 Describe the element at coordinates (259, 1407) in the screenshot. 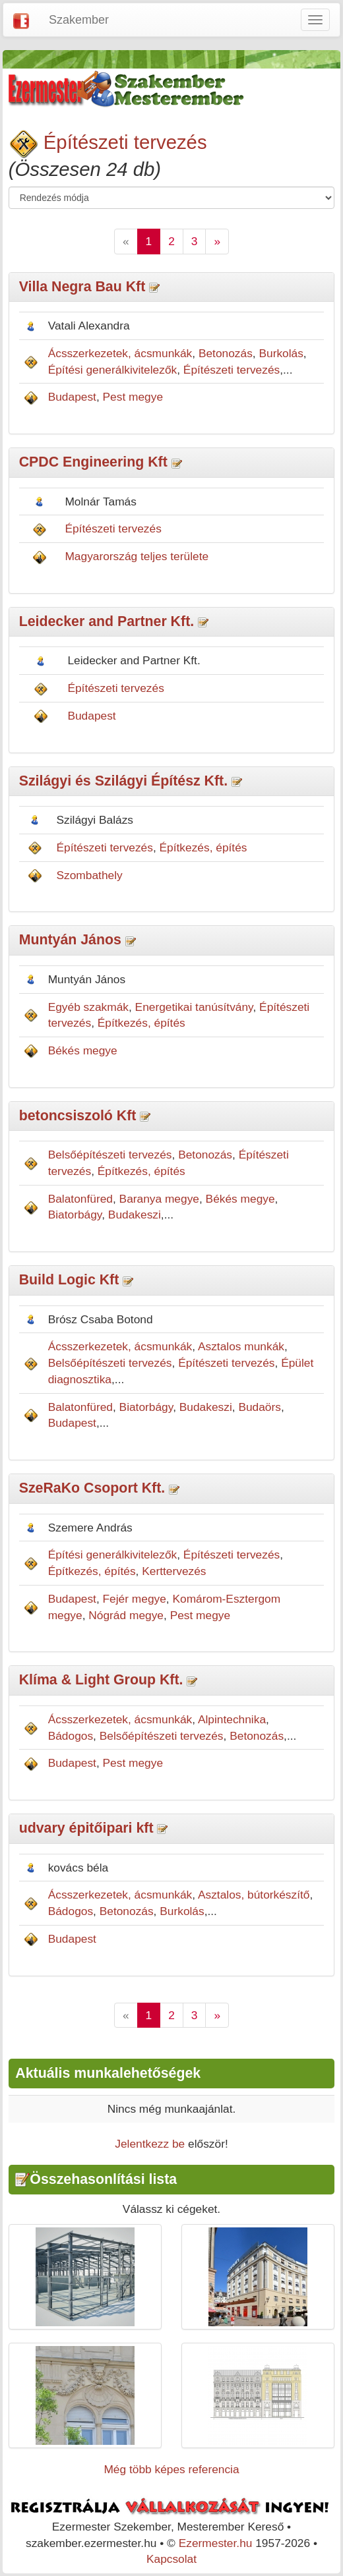

I see `Budaörs` at that location.